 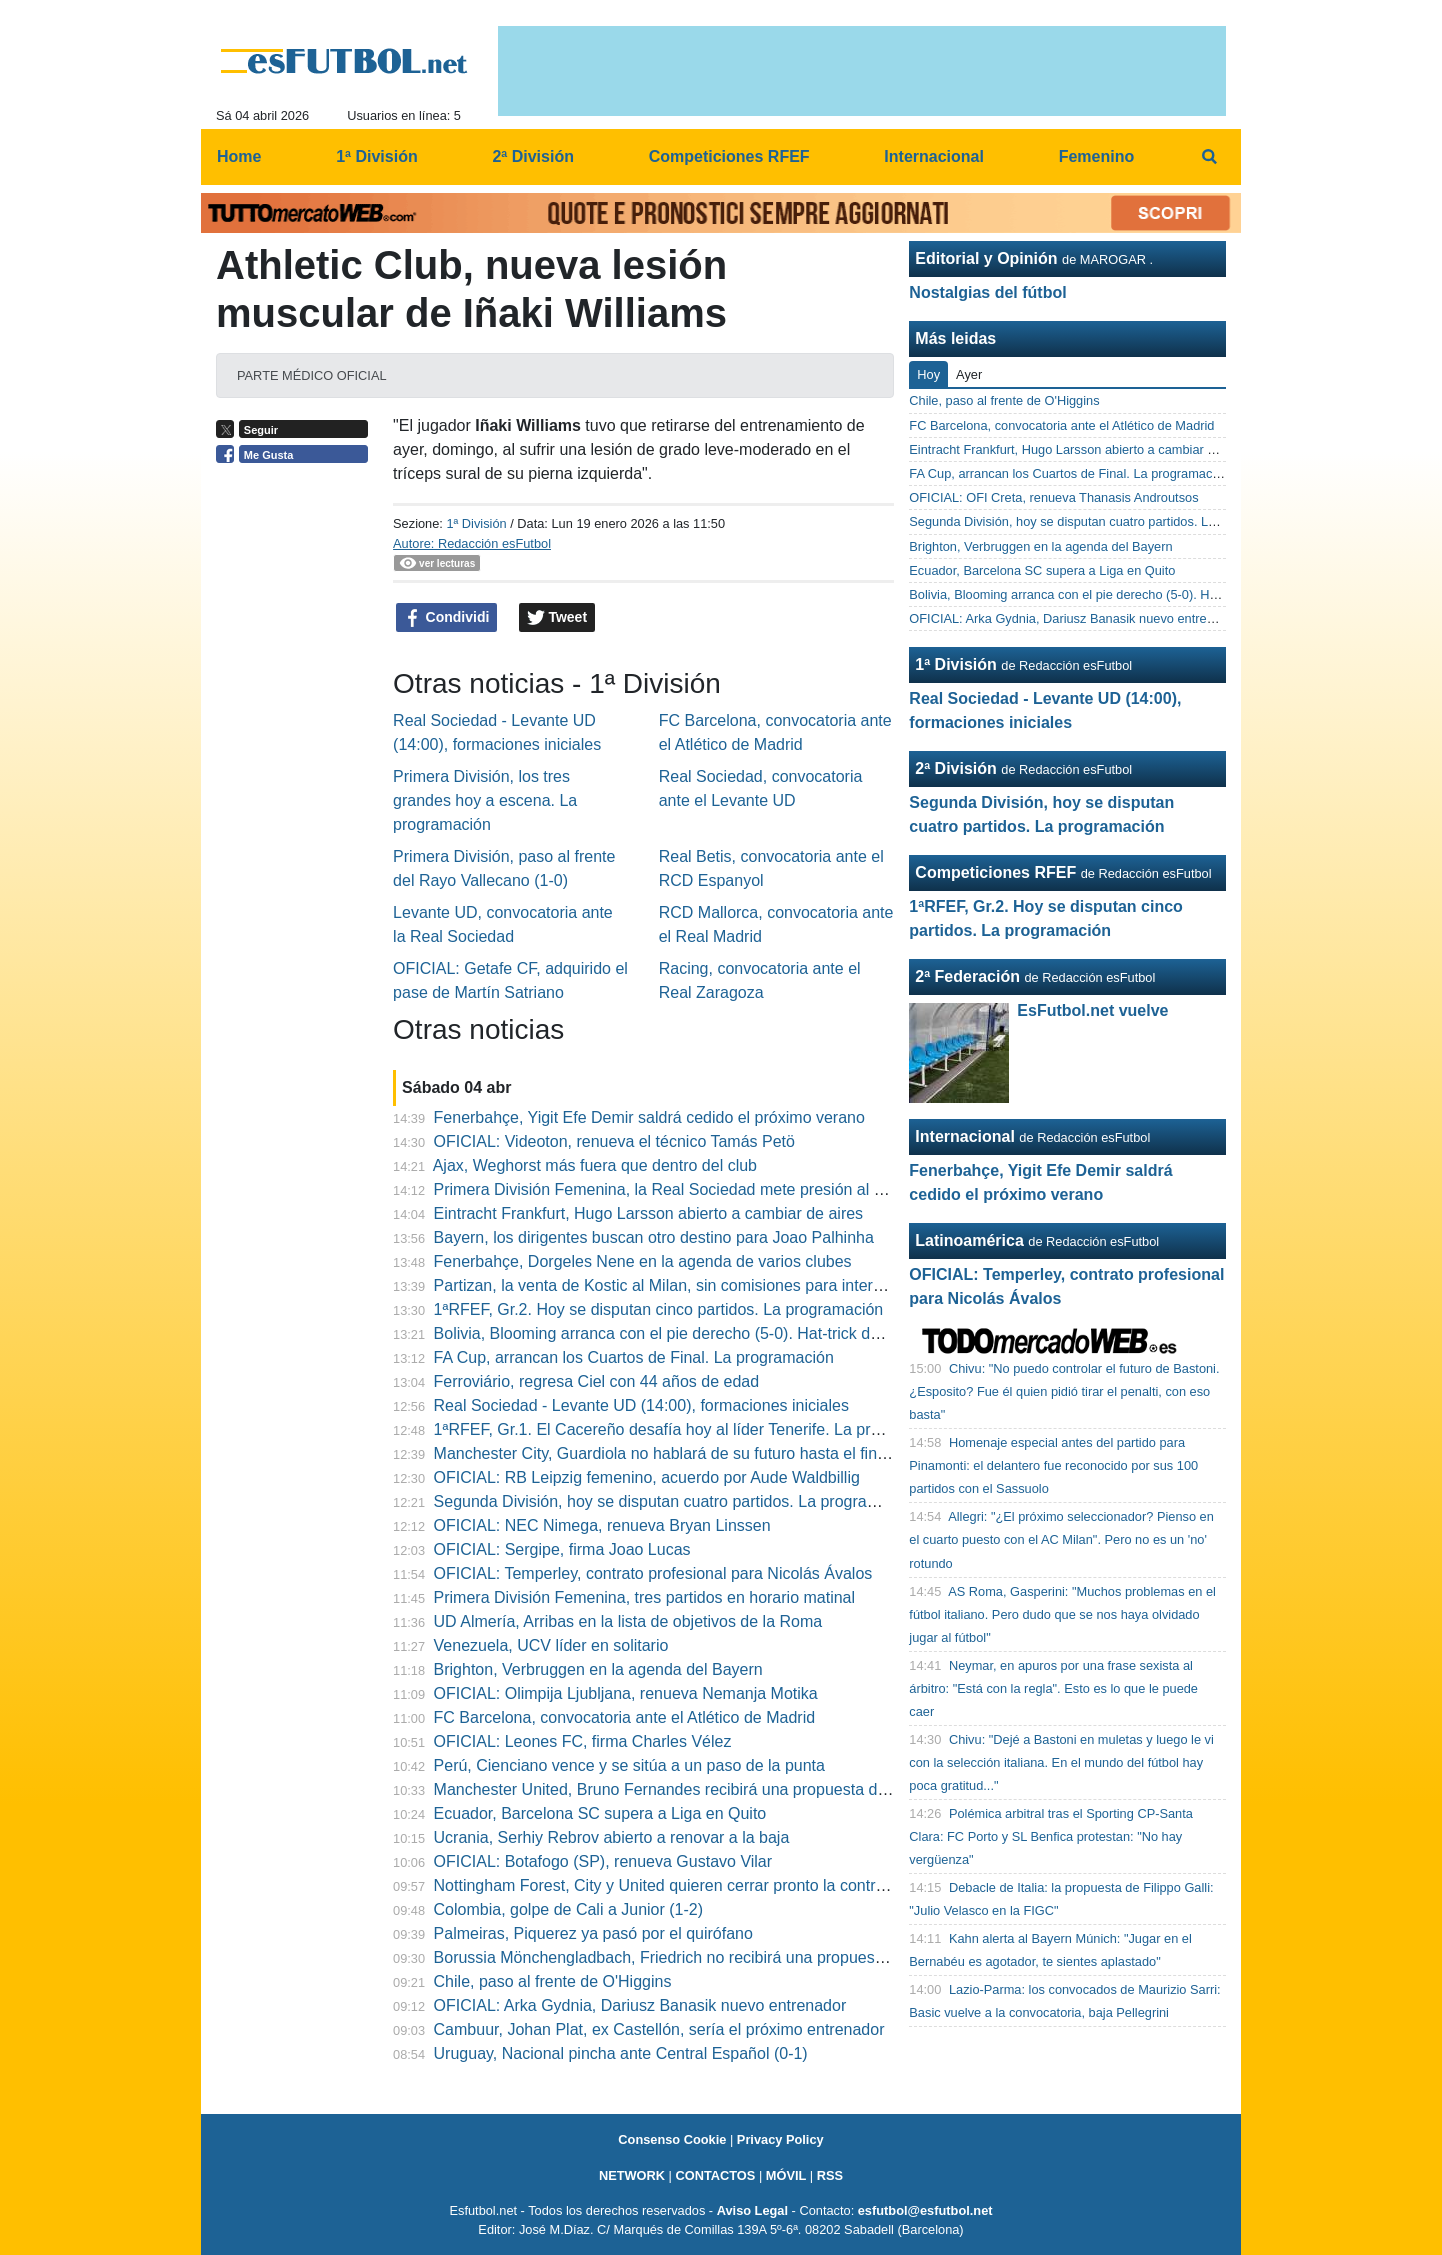 What do you see at coordinates (645, 1597) in the screenshot?
I see `Primera División Femenina, tres partidos en horario matinal` at bounding box center [645, 1597].